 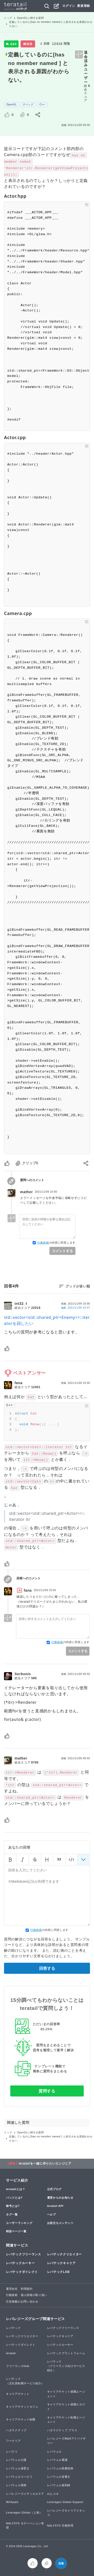 I want to click on レバウェル栄養士, so click(x=59, y=2476).